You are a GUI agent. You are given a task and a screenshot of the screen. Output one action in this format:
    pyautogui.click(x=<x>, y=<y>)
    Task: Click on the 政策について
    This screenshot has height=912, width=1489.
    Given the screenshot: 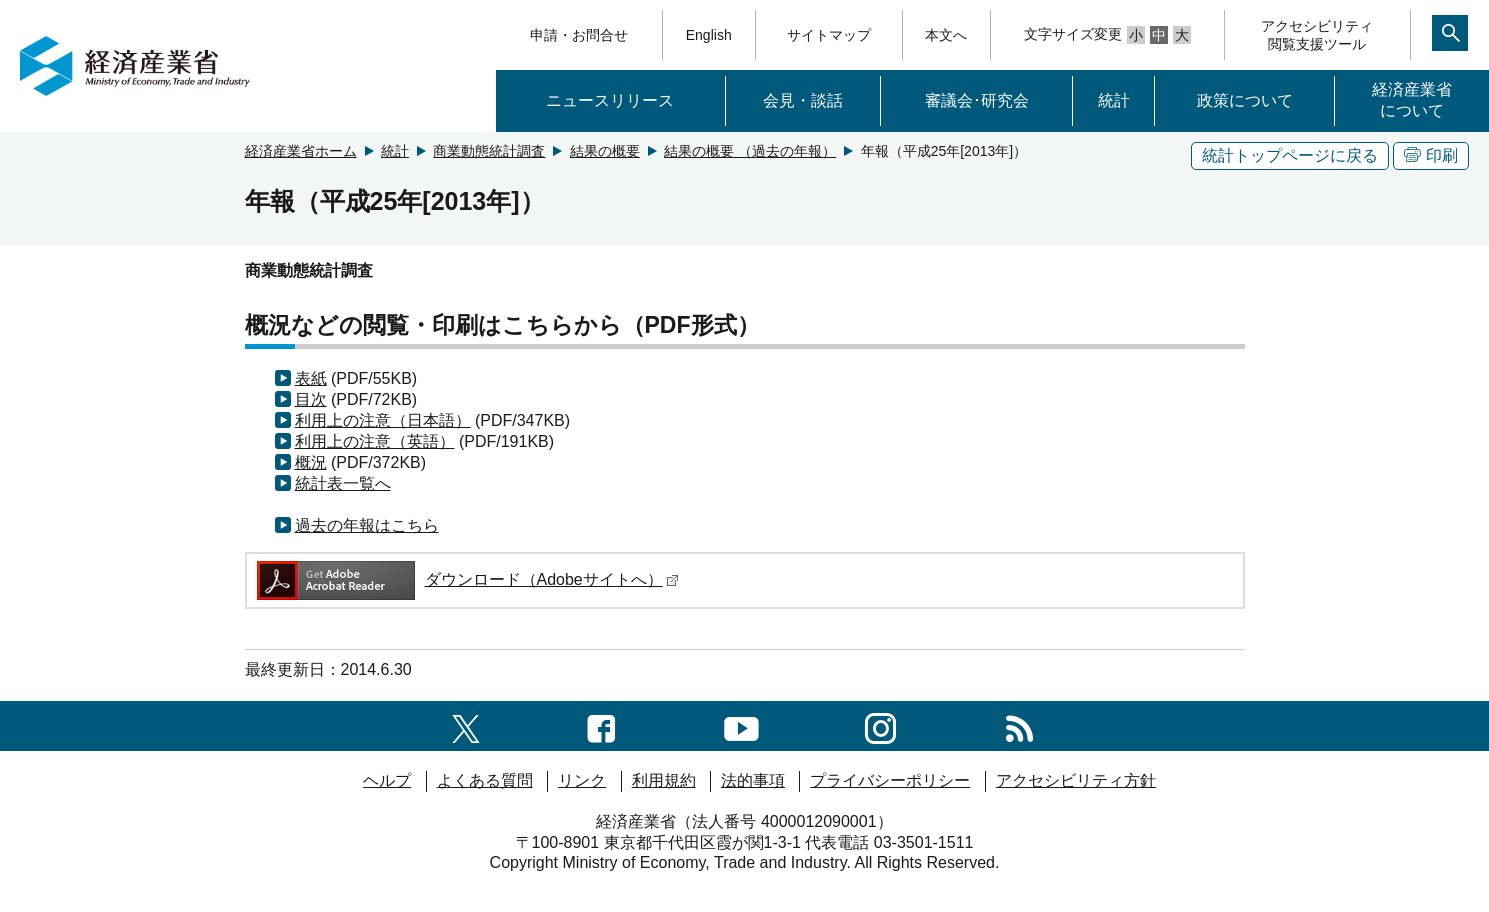 What is the action you would take?
    pyautogui.click(x=1245, y=100)
    